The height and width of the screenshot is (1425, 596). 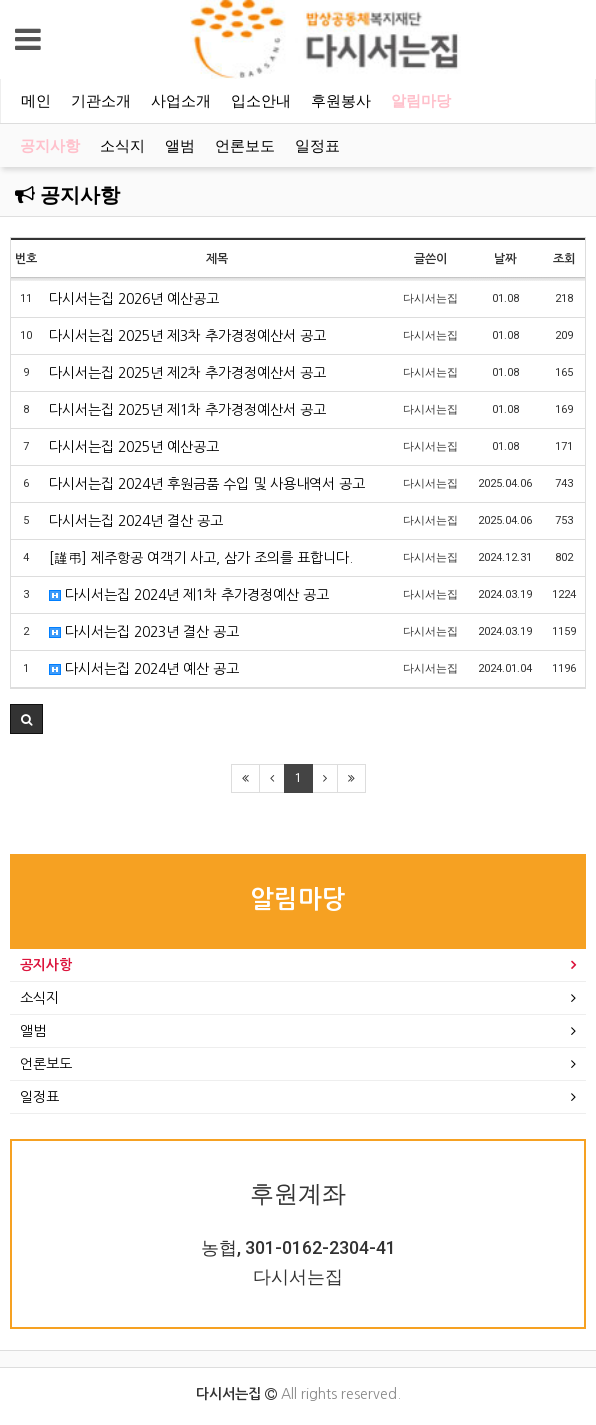 What do you see at coordinates (201, 558) in the screenshot?
I see `[謹弔] 제주항공 여객기 사고, 삼가 조의를 표합니다.` at bounding box center [201, 558].